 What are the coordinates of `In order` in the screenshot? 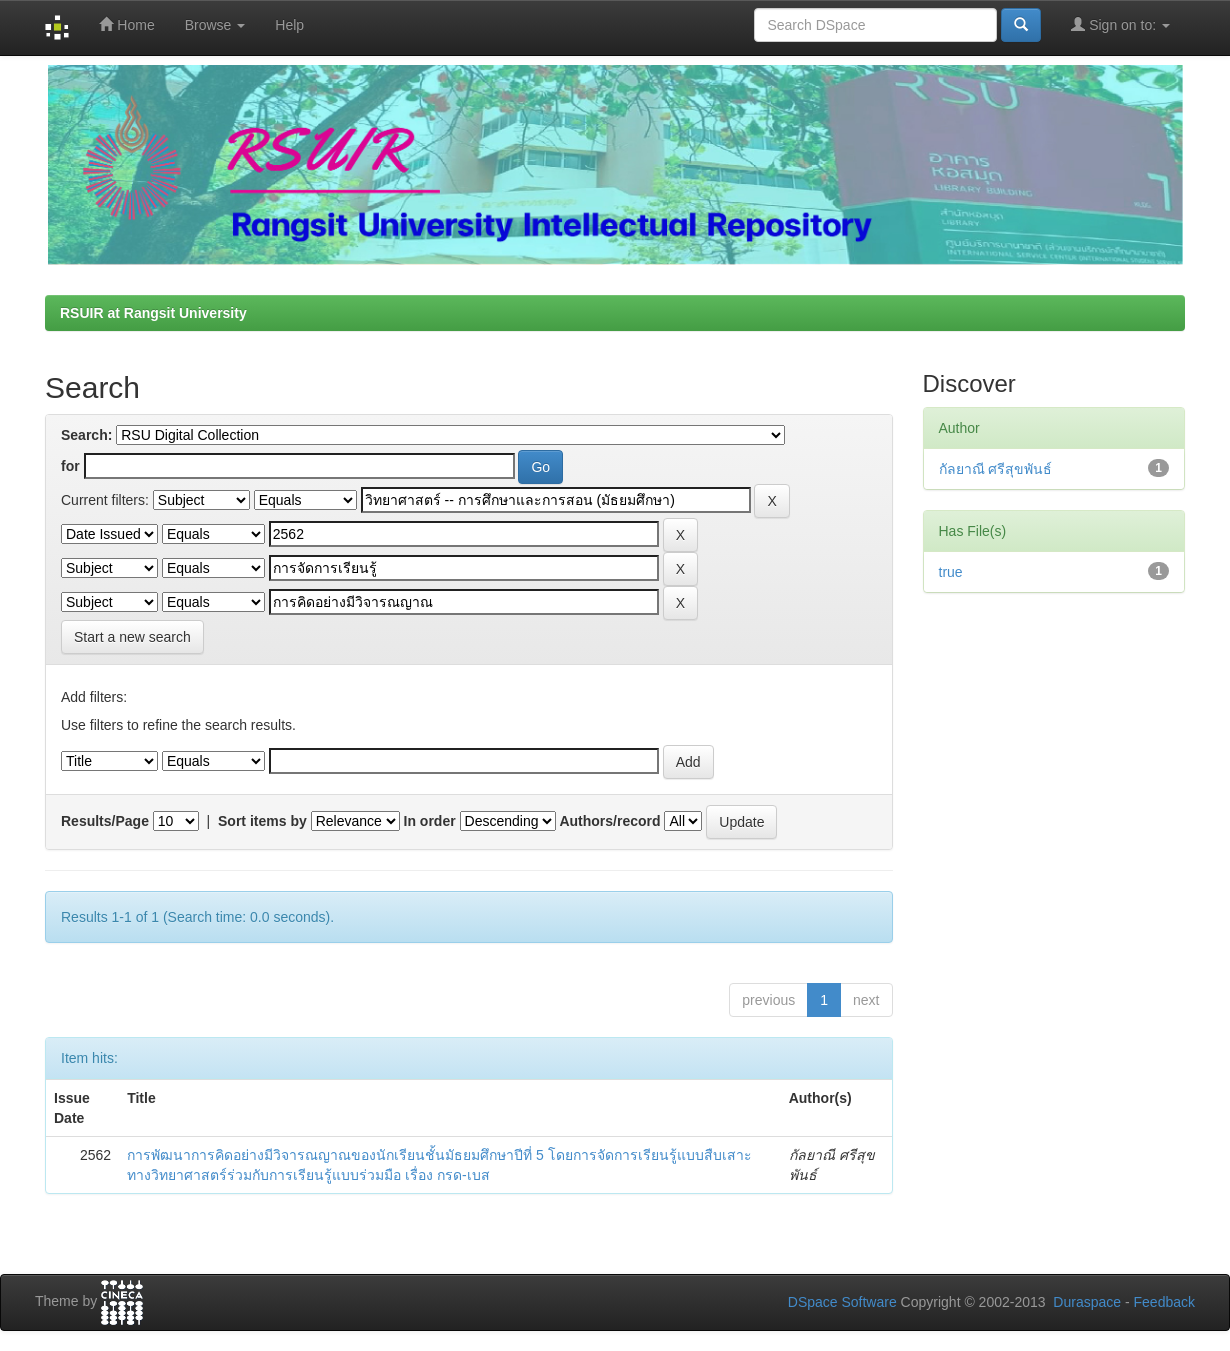 It's located at (430, 821).